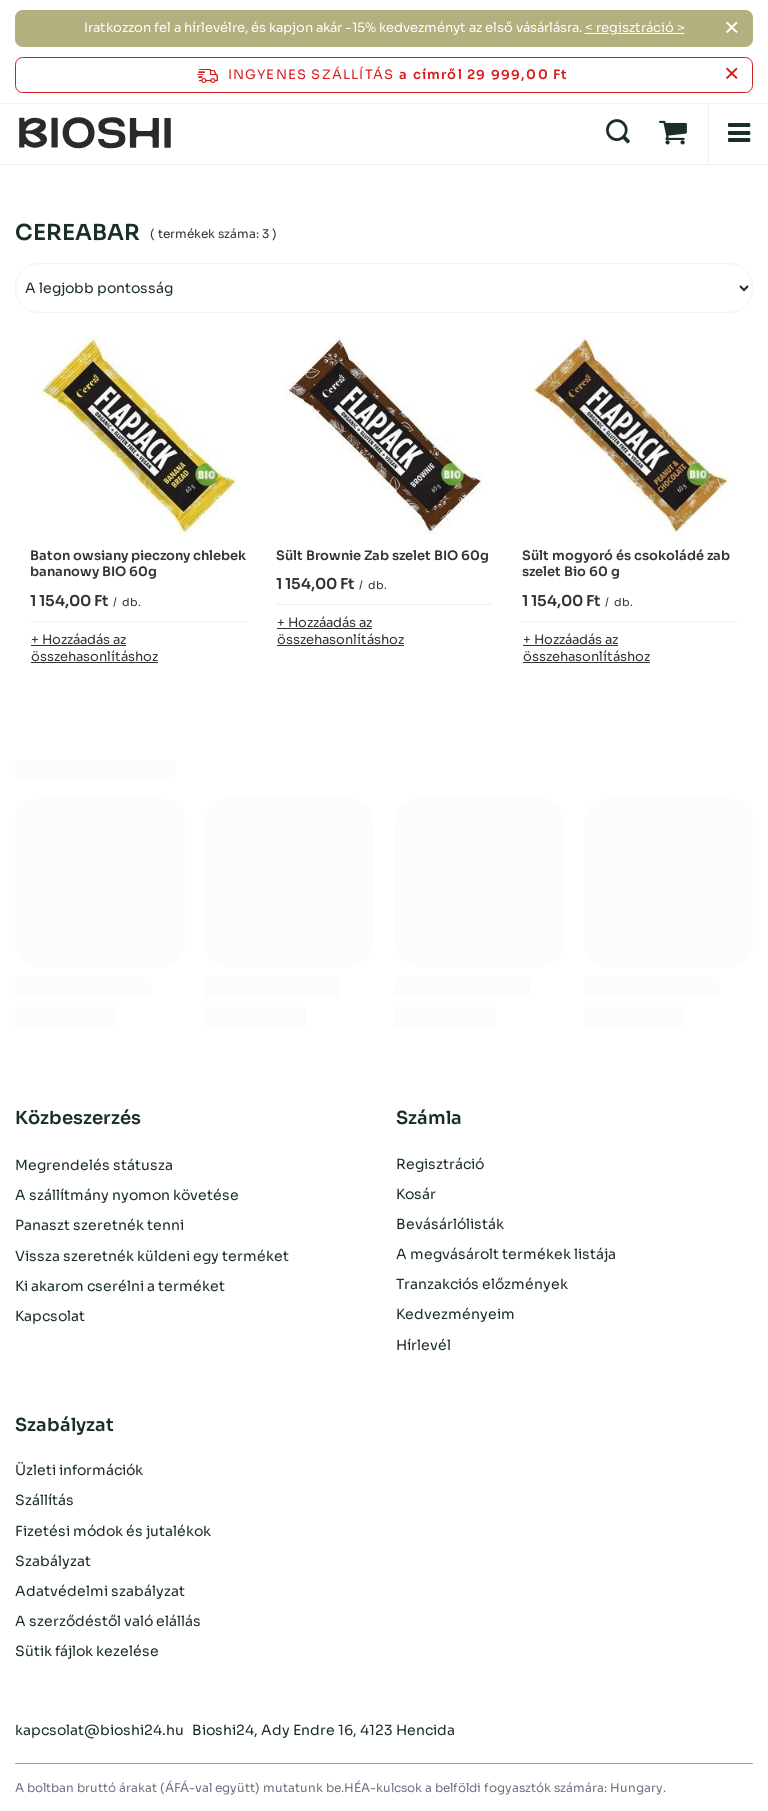 The height and width of the screenshot is (1811, 768). I want to click on Regisztráció, so click(440, 1164).